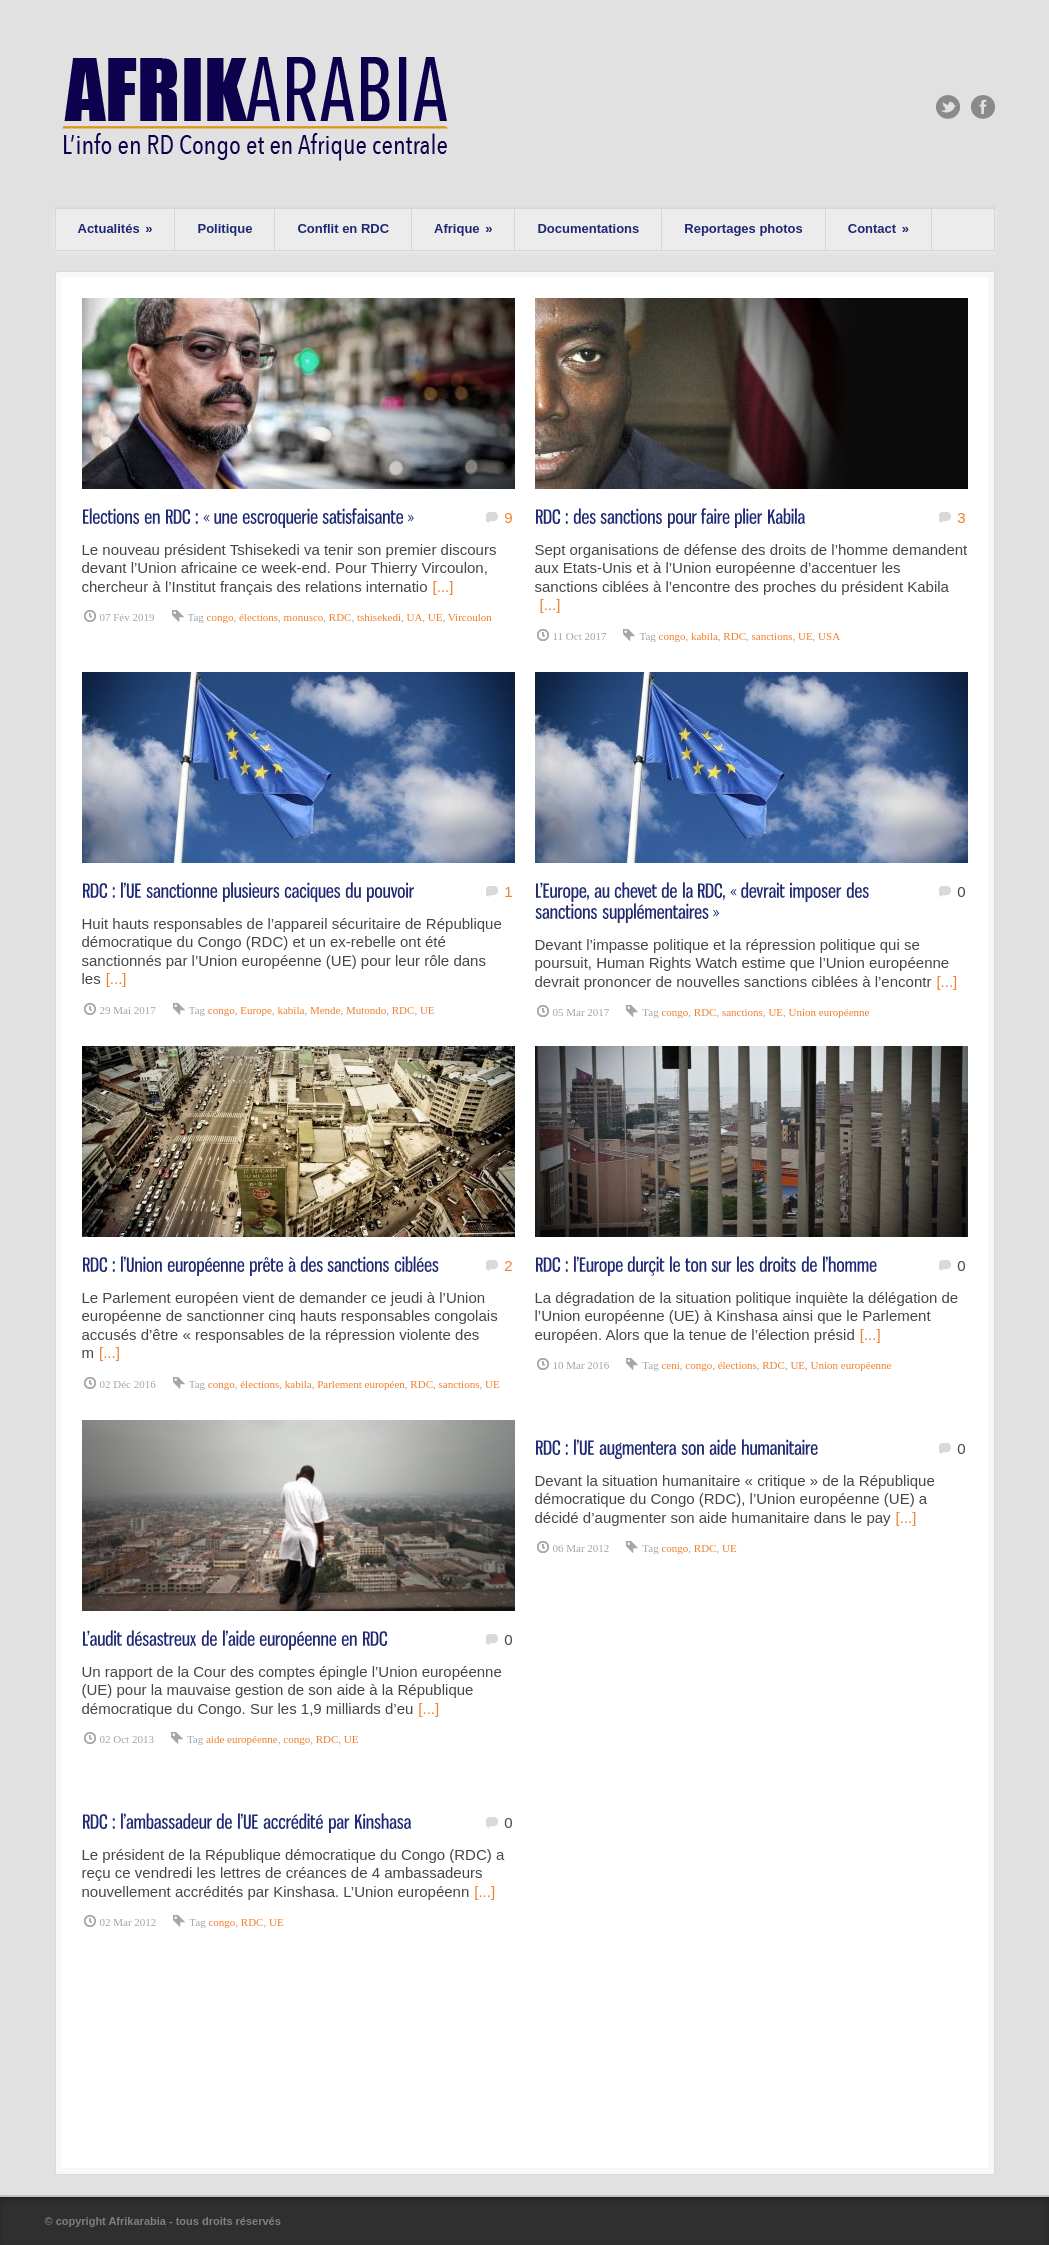 The height and width of the screenshot is (2245, 1049). What do you see at coordinates (463, 228) in the screenshot?
I see `Afrique` at bounding box center [463, 228].